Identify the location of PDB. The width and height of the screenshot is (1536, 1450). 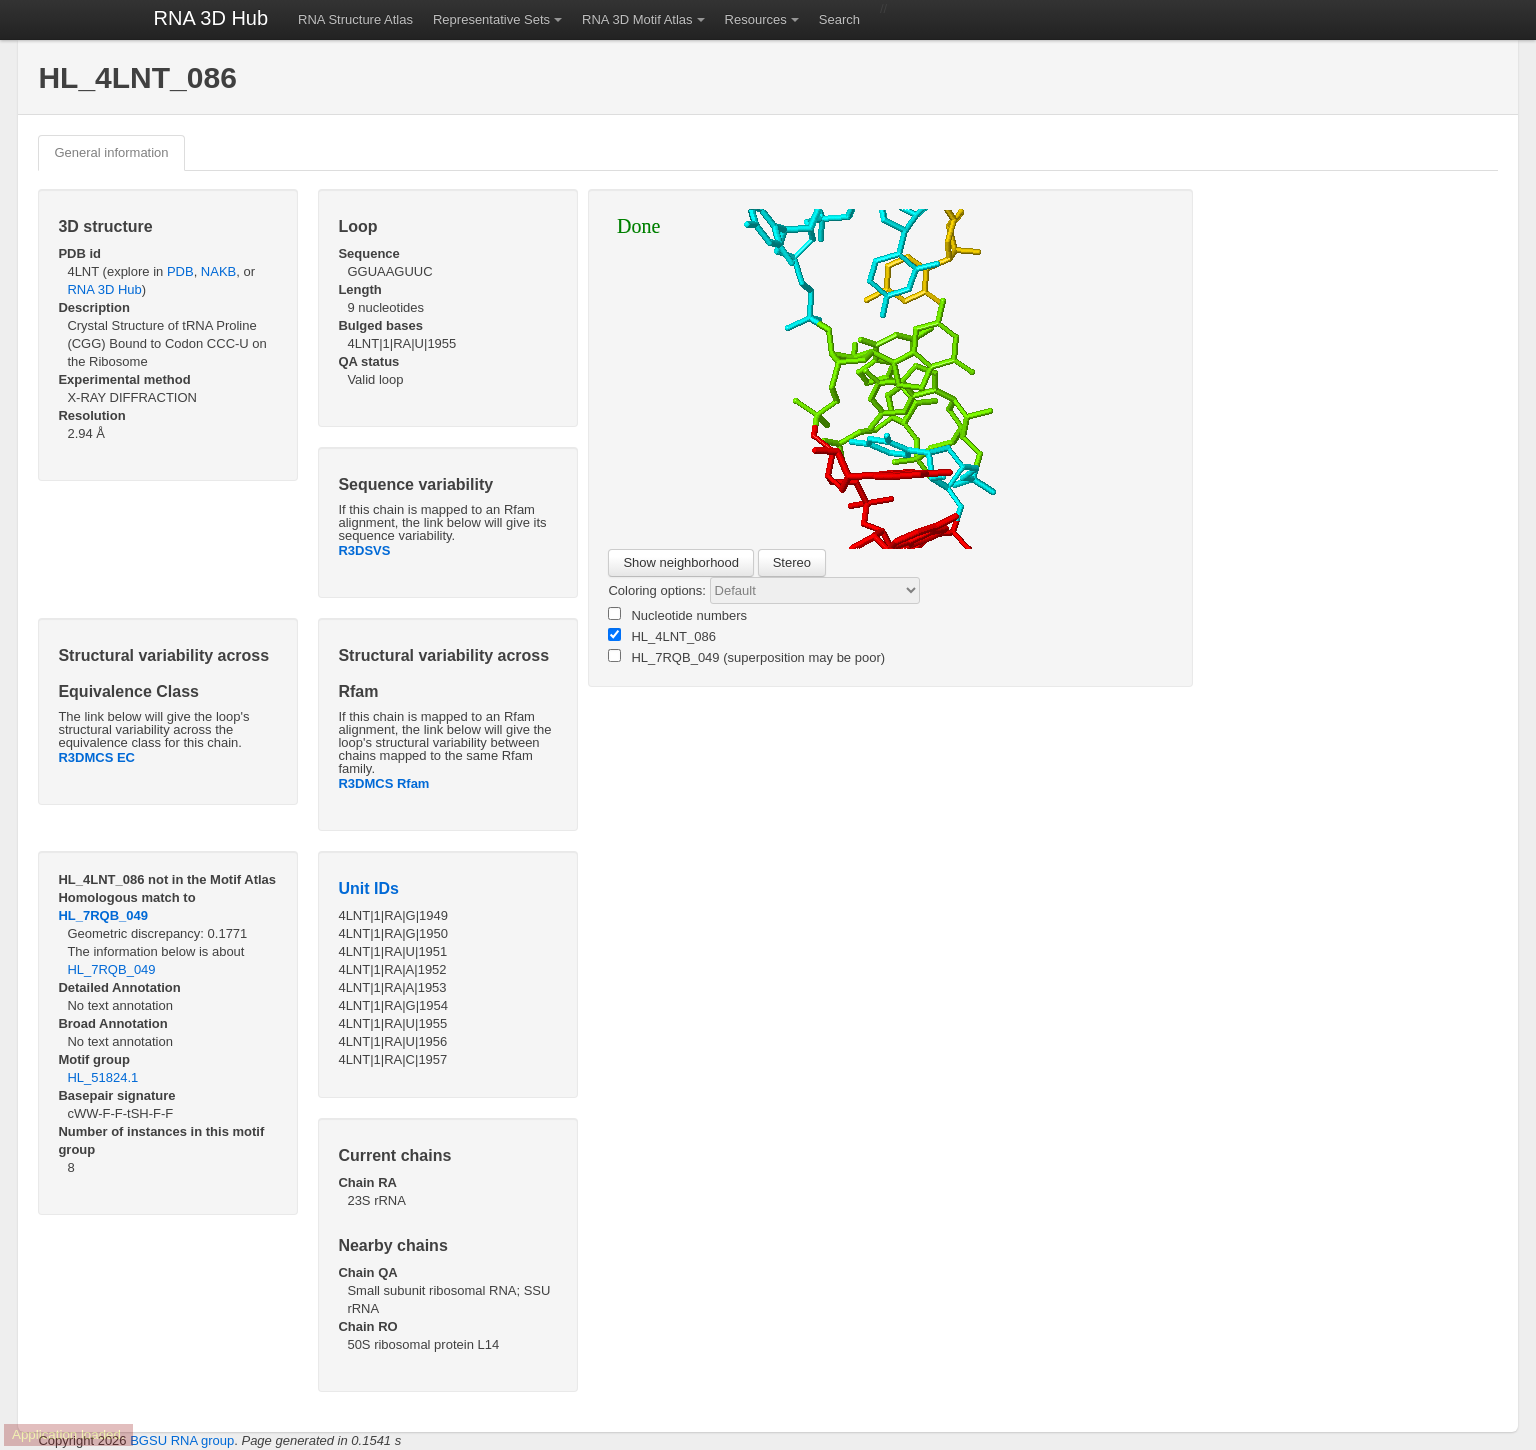
(180, 271).